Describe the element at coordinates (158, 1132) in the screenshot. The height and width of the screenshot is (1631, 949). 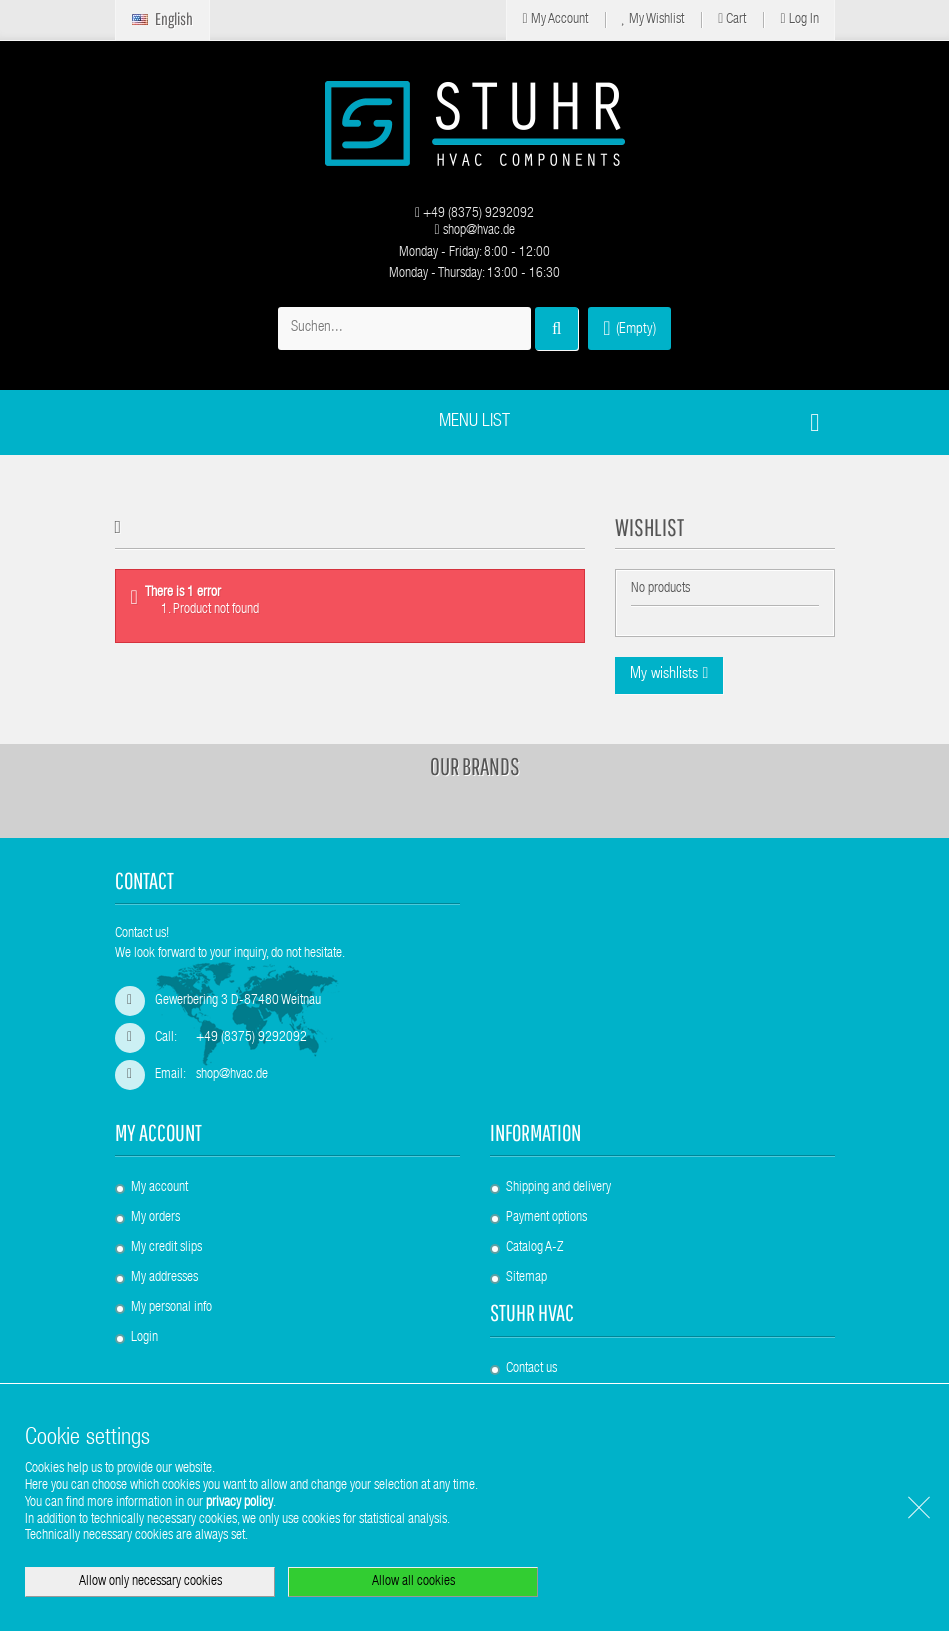
I see `My account` at that location.